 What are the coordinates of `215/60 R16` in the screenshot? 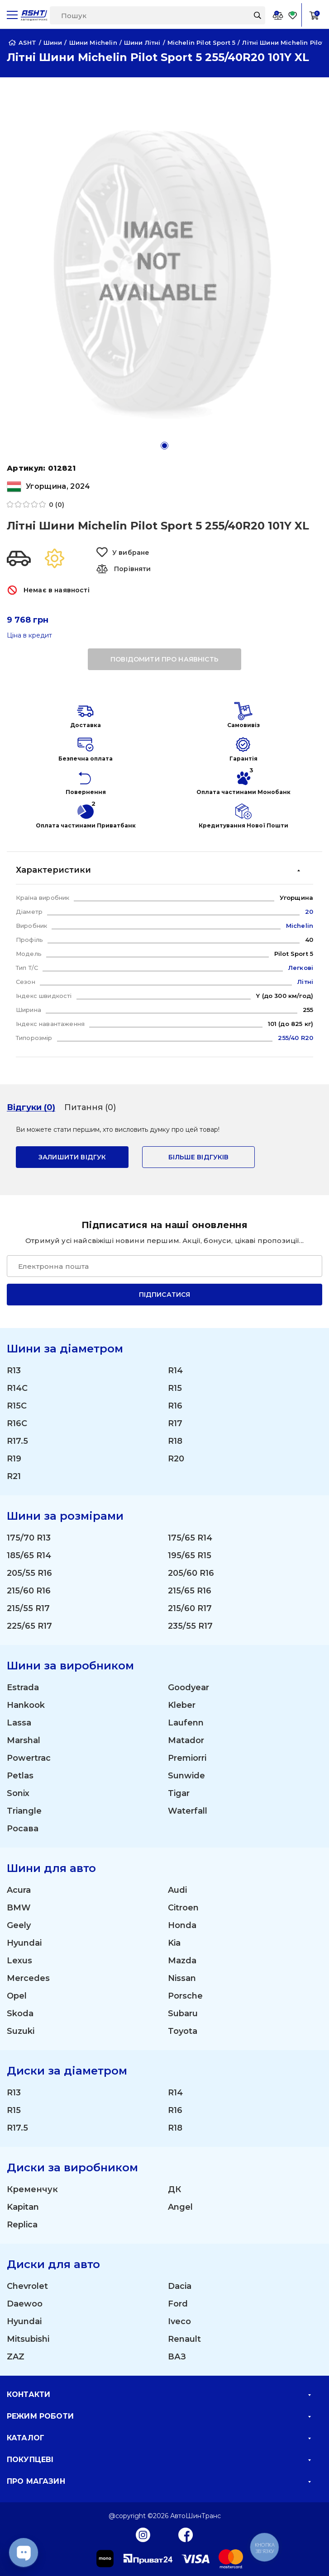 It's located at (29, 1591).